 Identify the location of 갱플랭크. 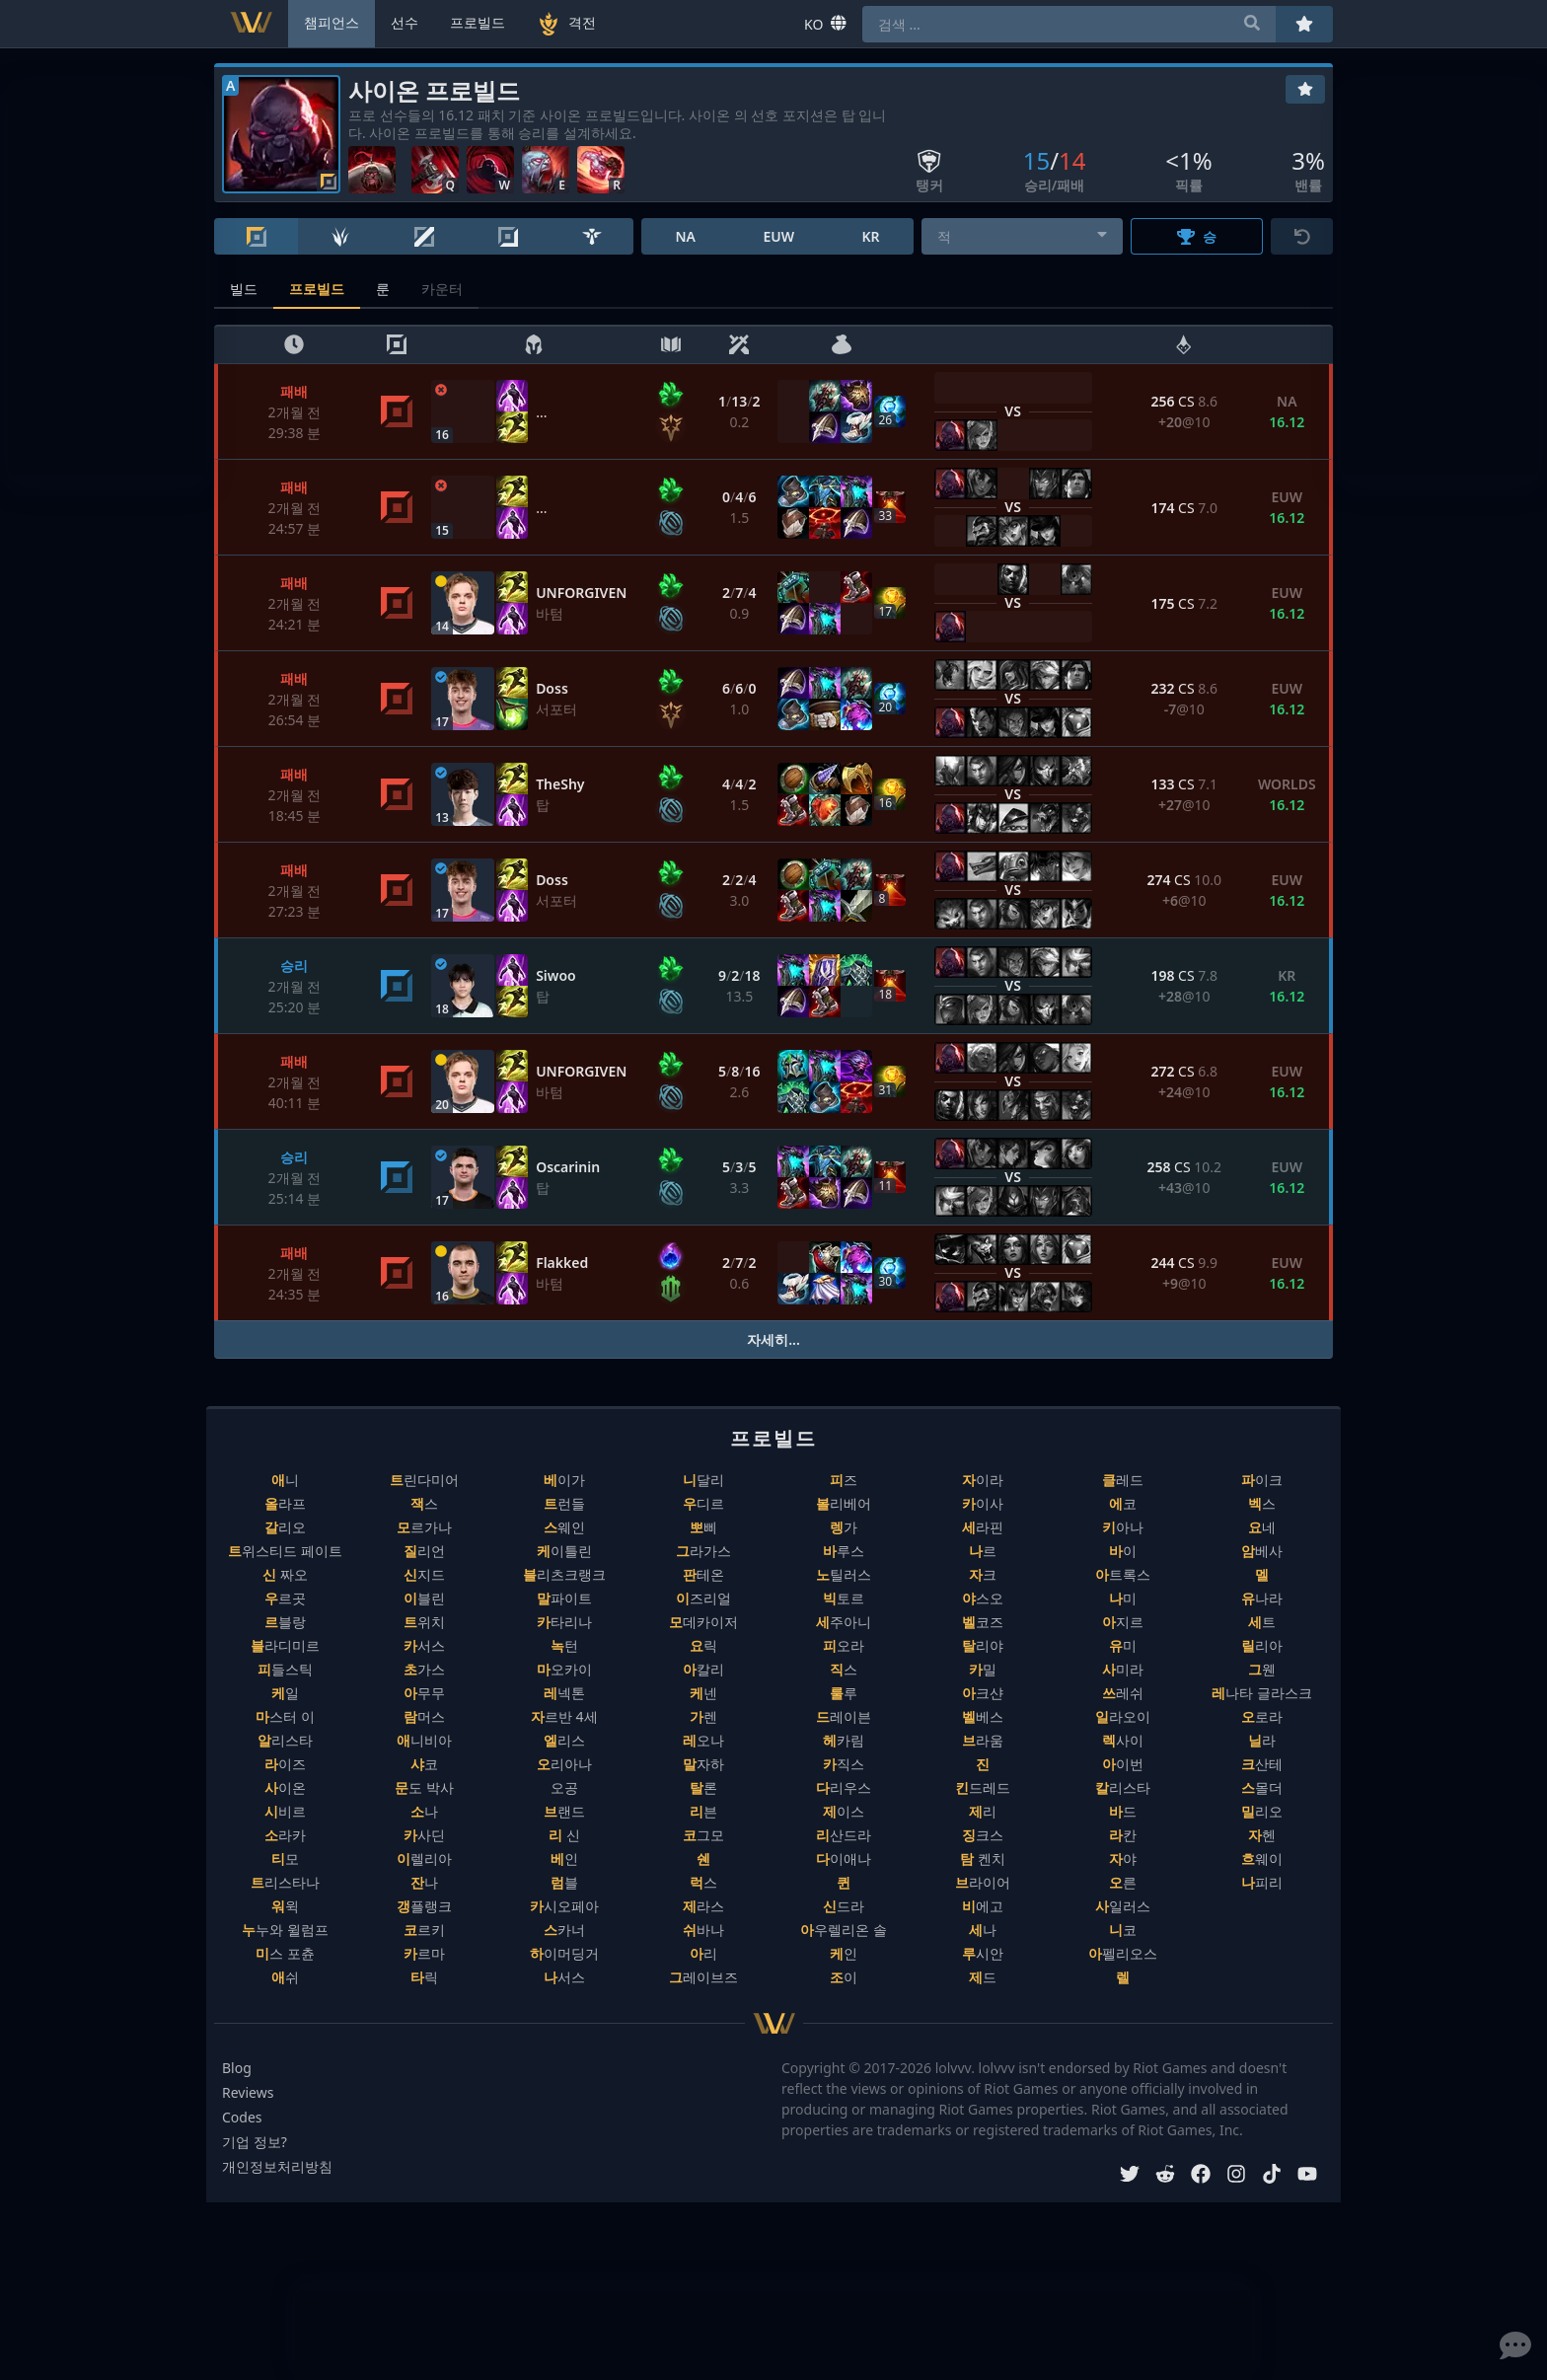
(424, 1906).